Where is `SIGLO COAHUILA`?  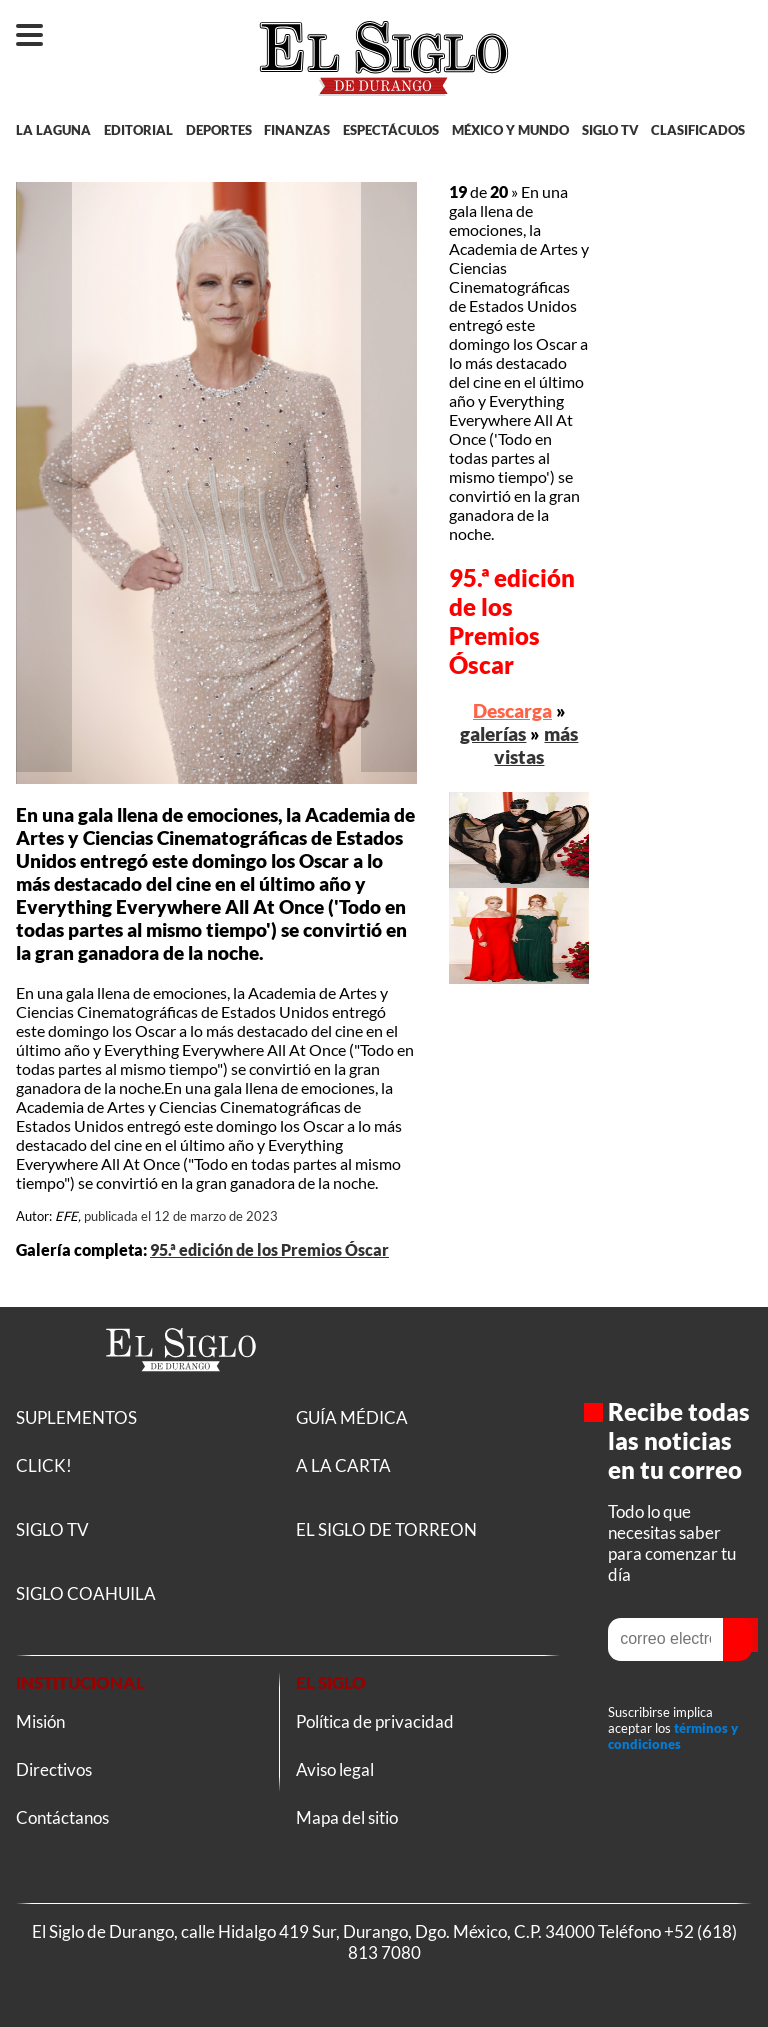
SIGLO COAHUILA is located at coordinates (86, 1593).